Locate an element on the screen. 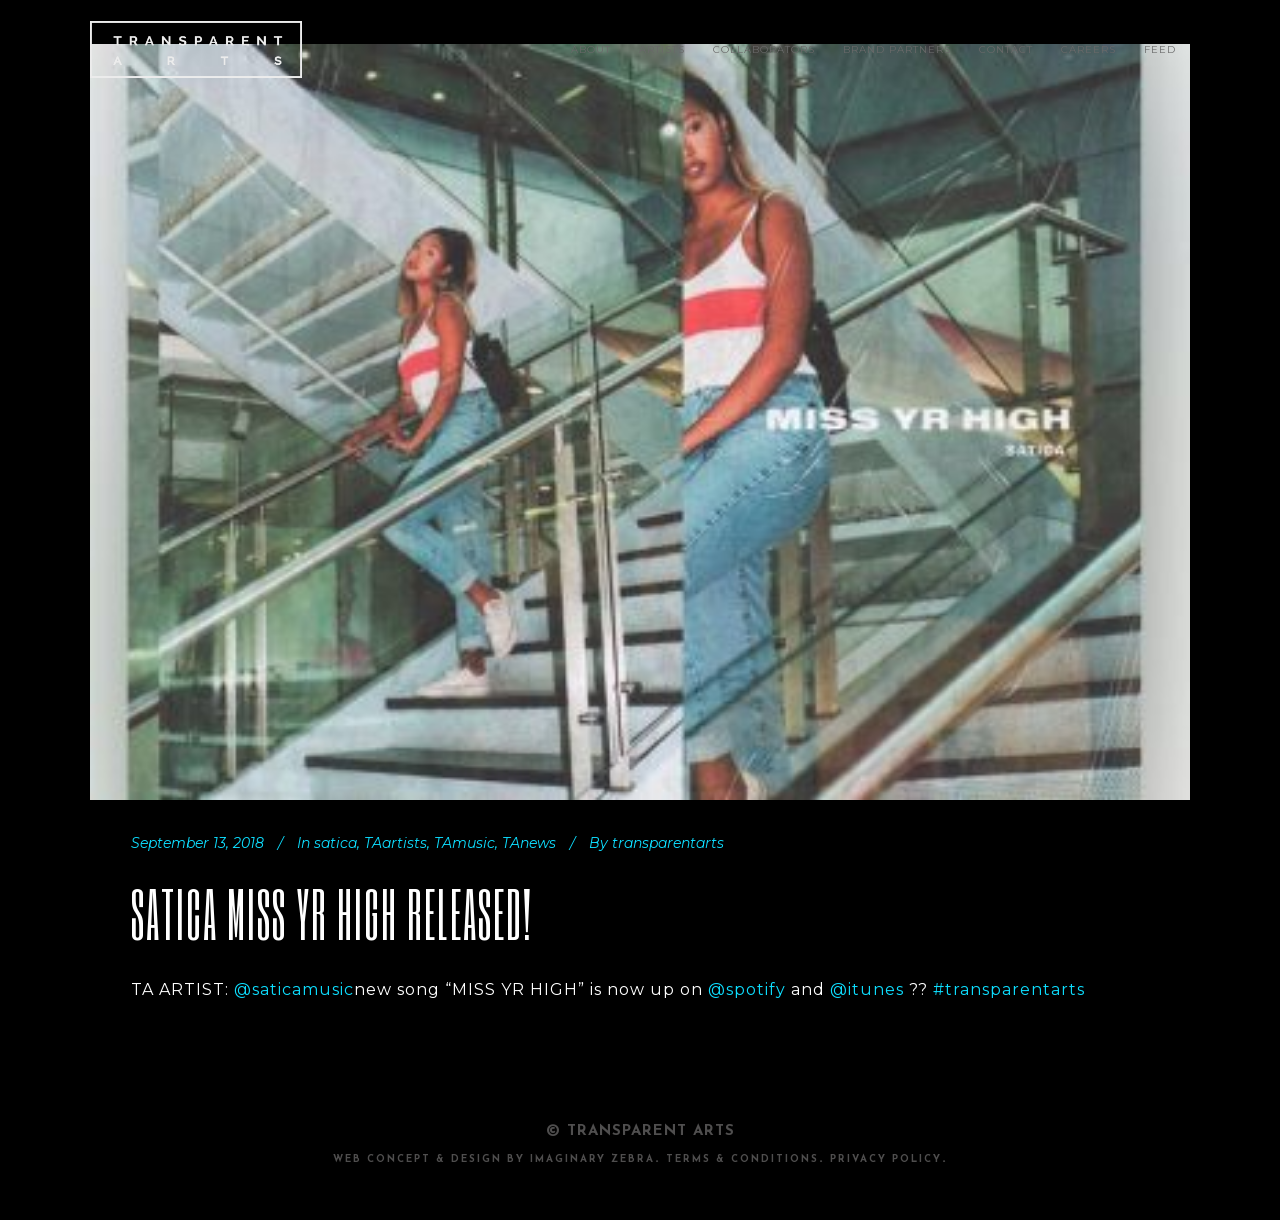  @spotify is located at coordinates (747, 989).